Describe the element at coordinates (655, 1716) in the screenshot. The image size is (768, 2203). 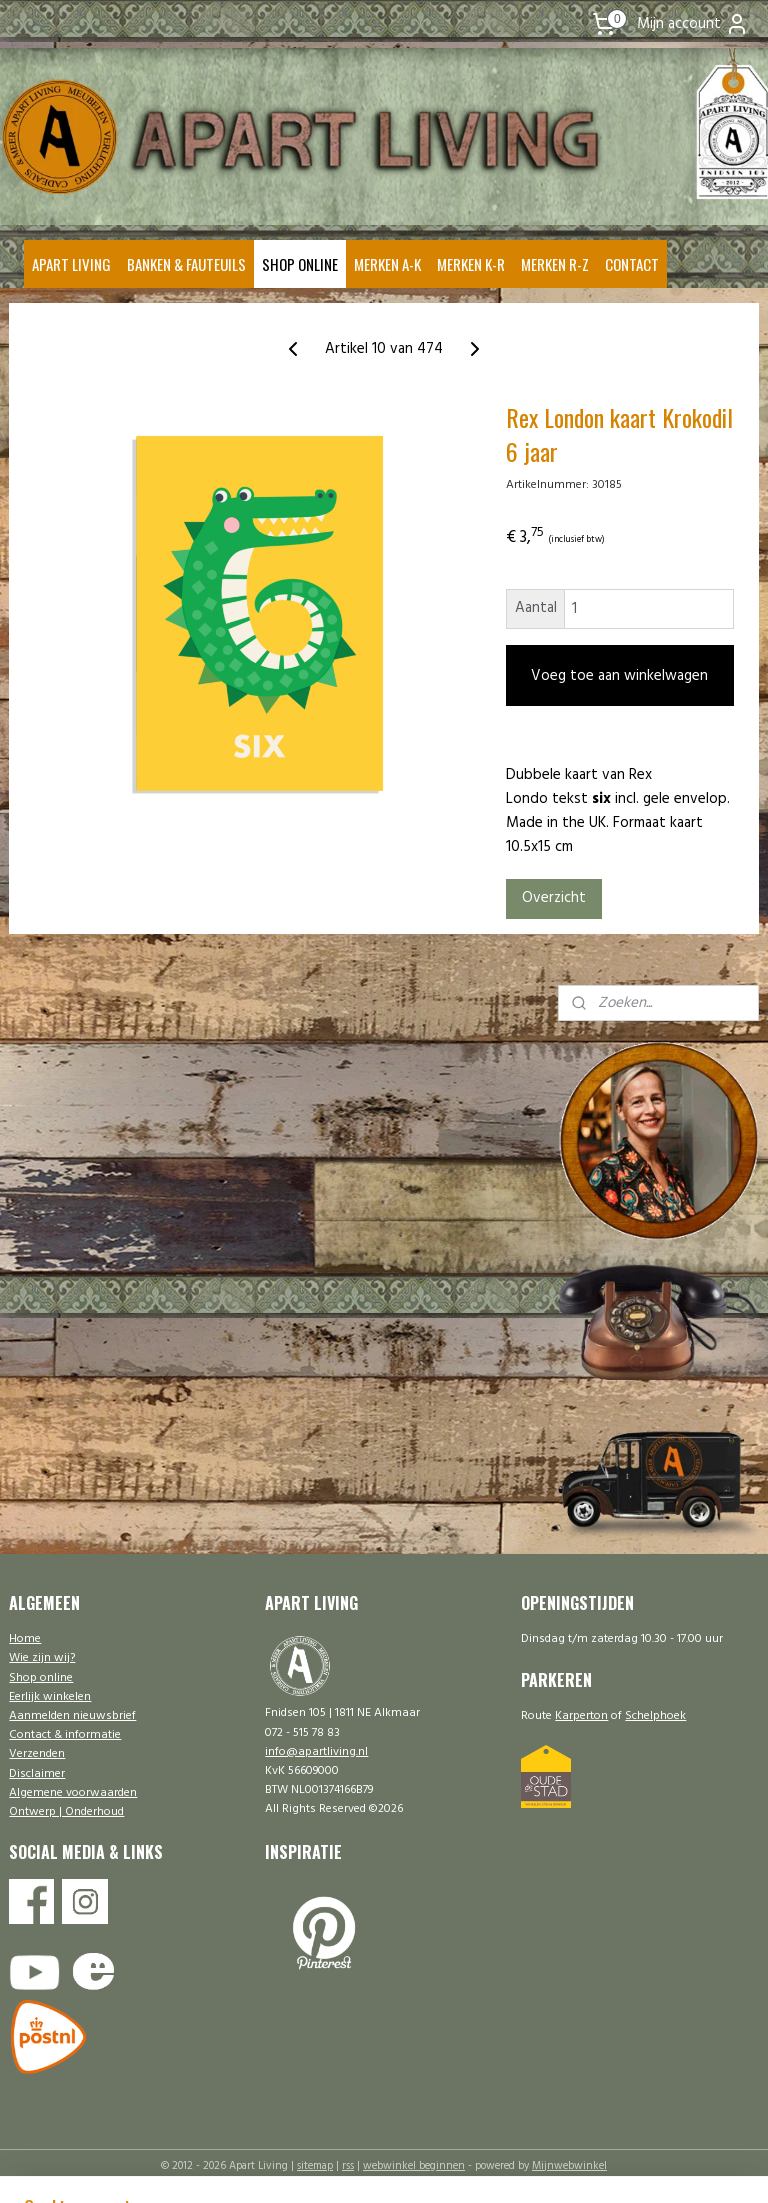
I see `Schelphoek` at that location.